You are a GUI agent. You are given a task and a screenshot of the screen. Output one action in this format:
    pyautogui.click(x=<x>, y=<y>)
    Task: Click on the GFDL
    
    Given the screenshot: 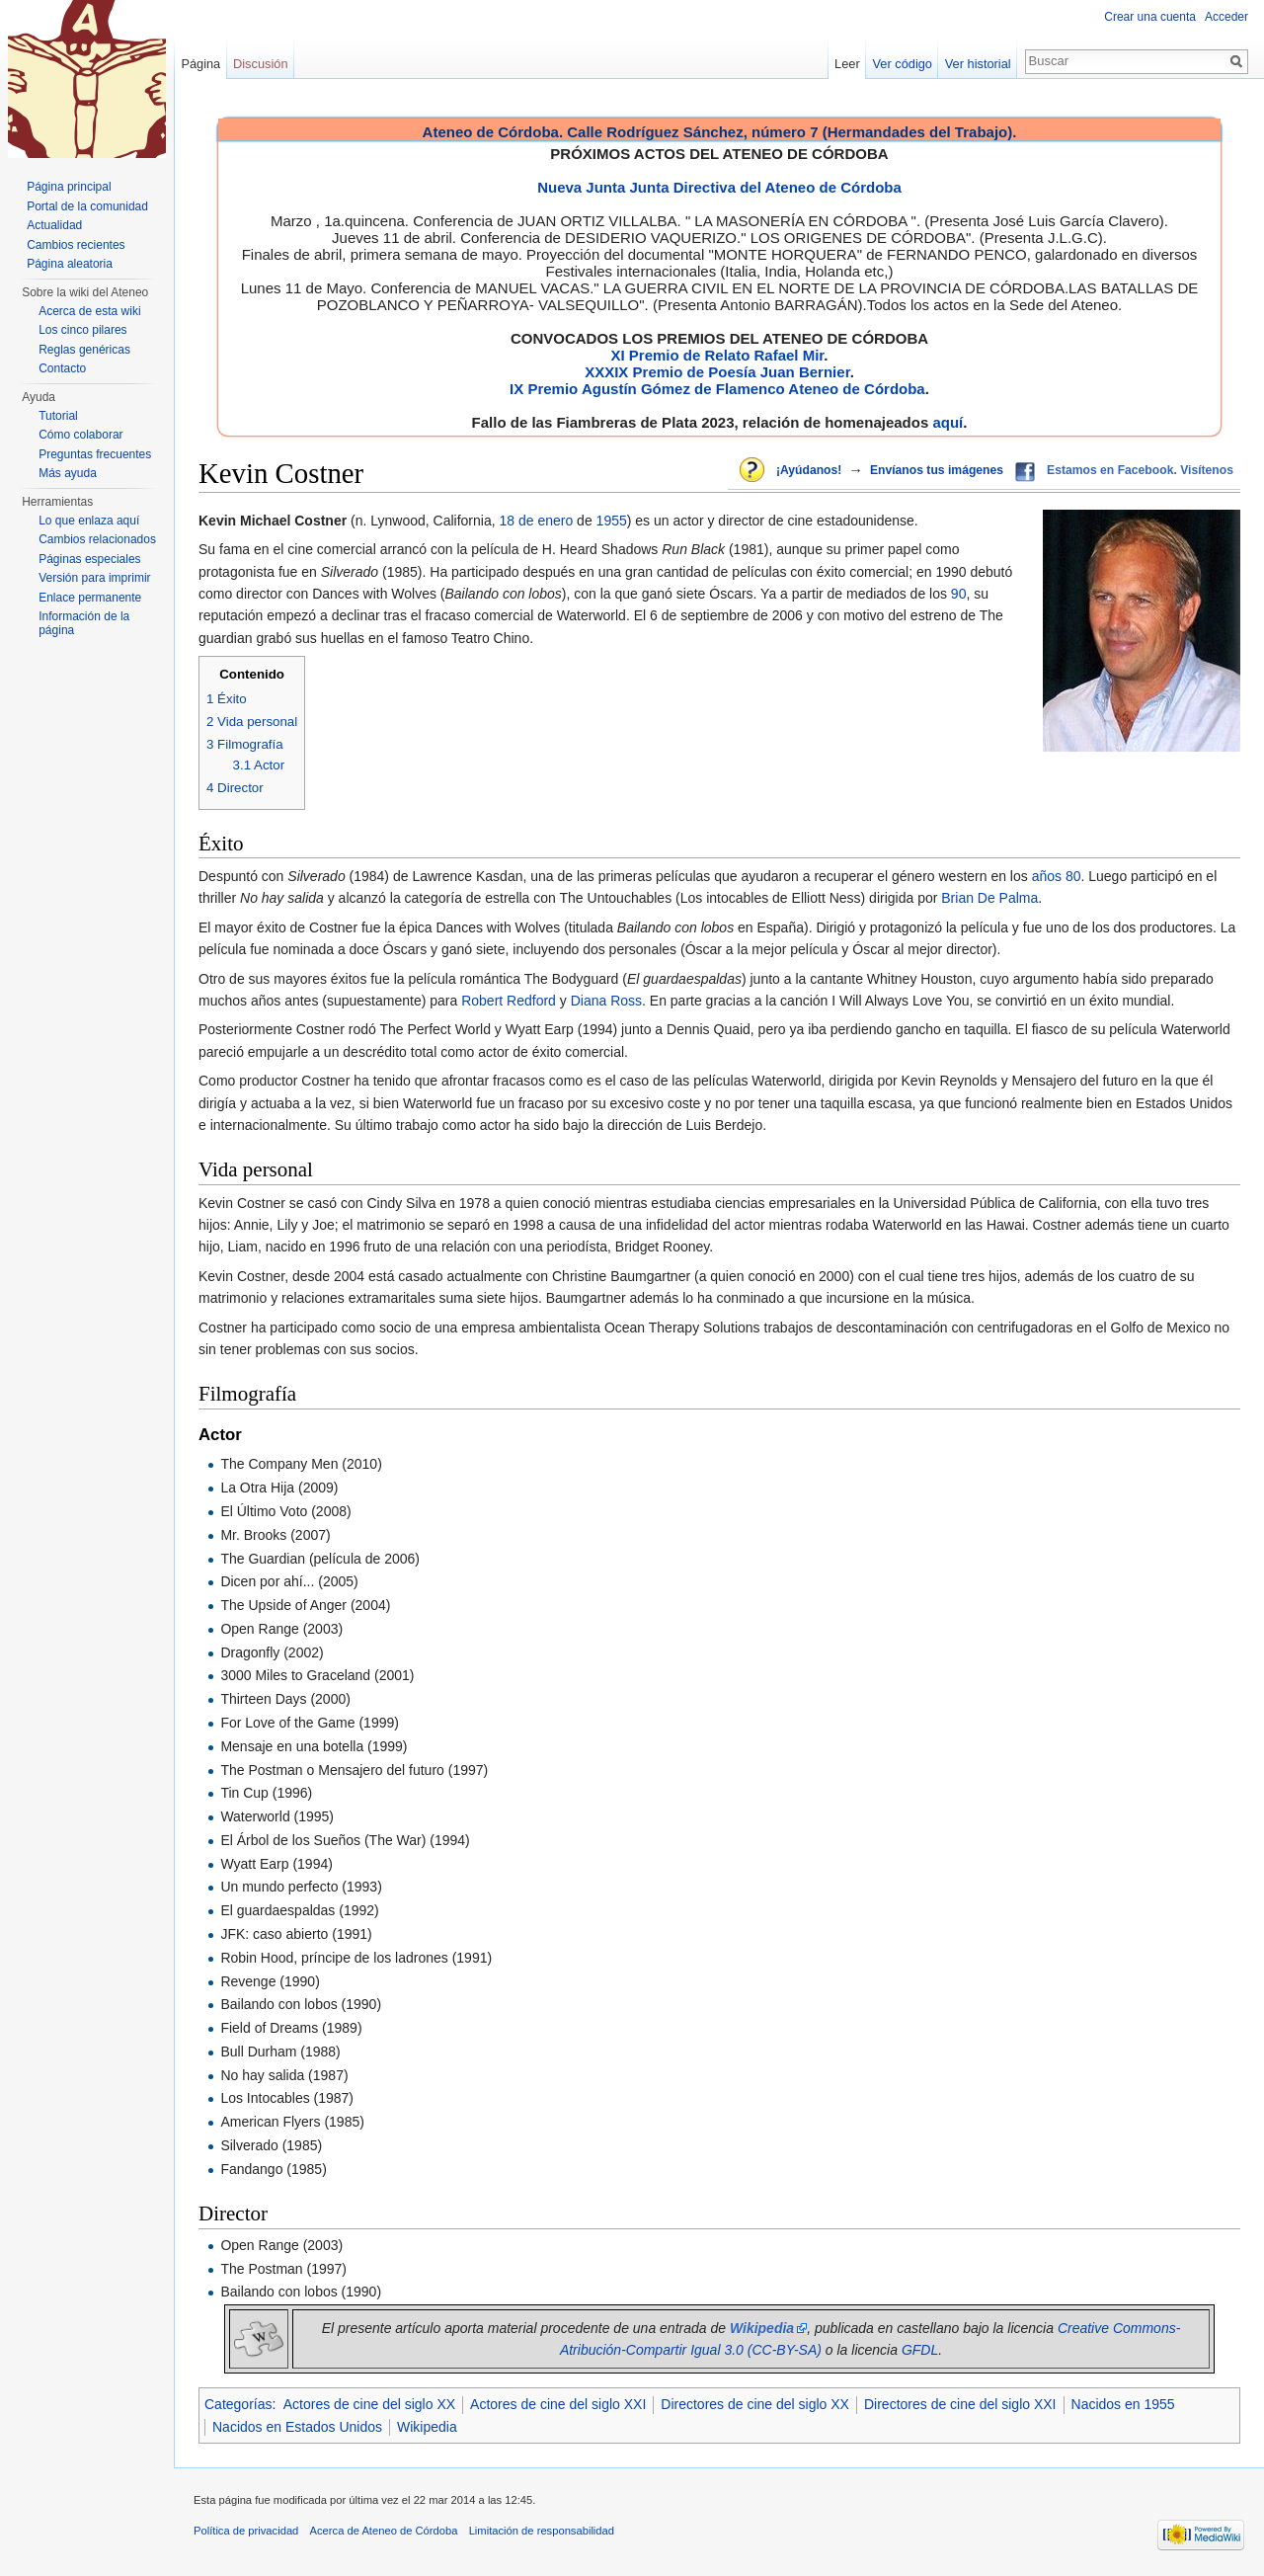 What is the action you would take?
    pyautogui.click(x=920, y=2350)
    